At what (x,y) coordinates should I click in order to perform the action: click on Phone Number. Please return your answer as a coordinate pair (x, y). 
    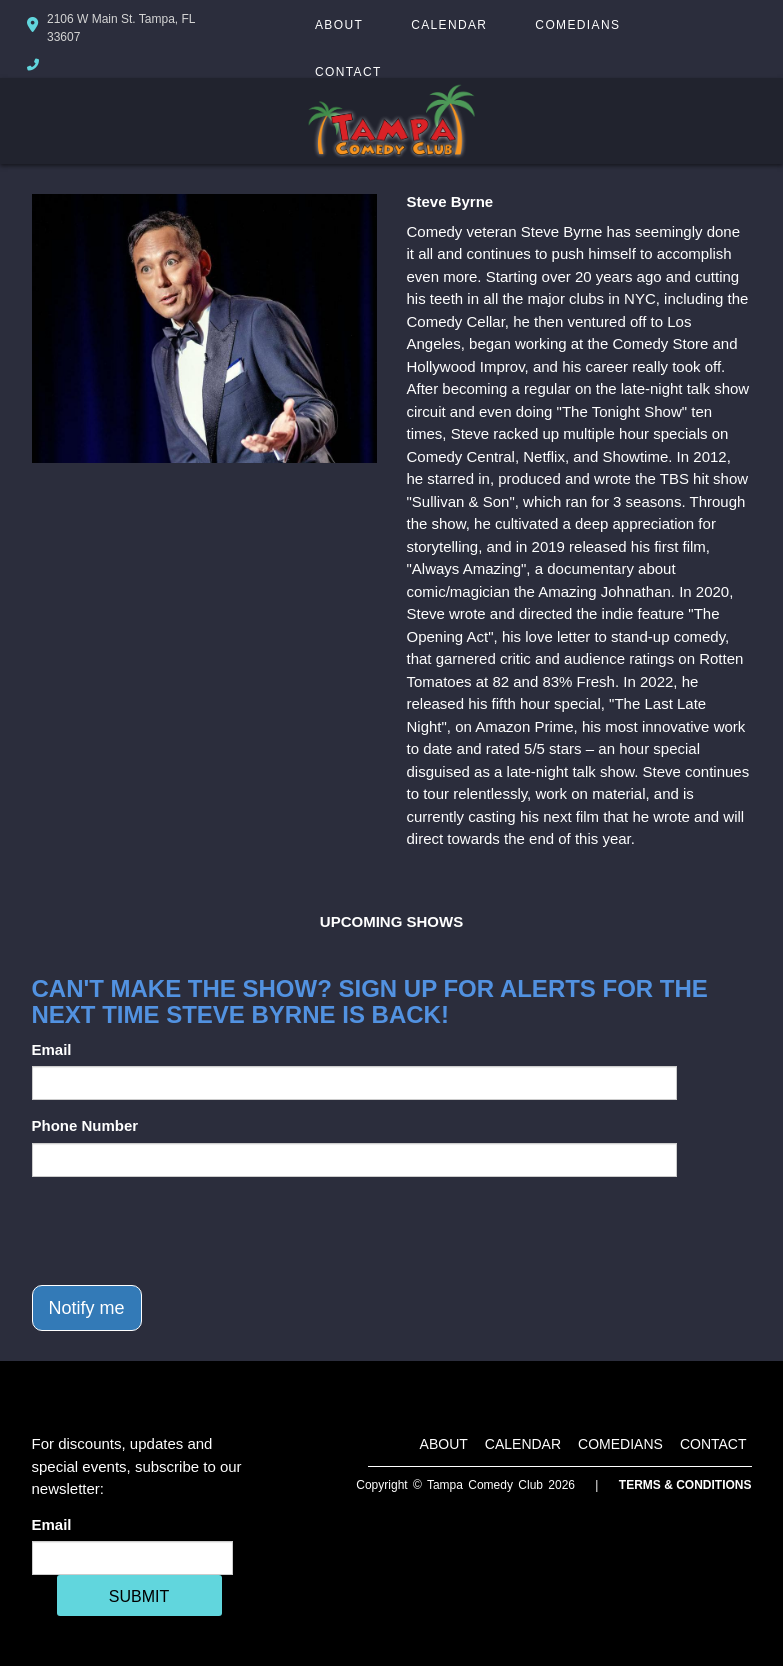
    Looking at the image, I should click on (85, 1125).